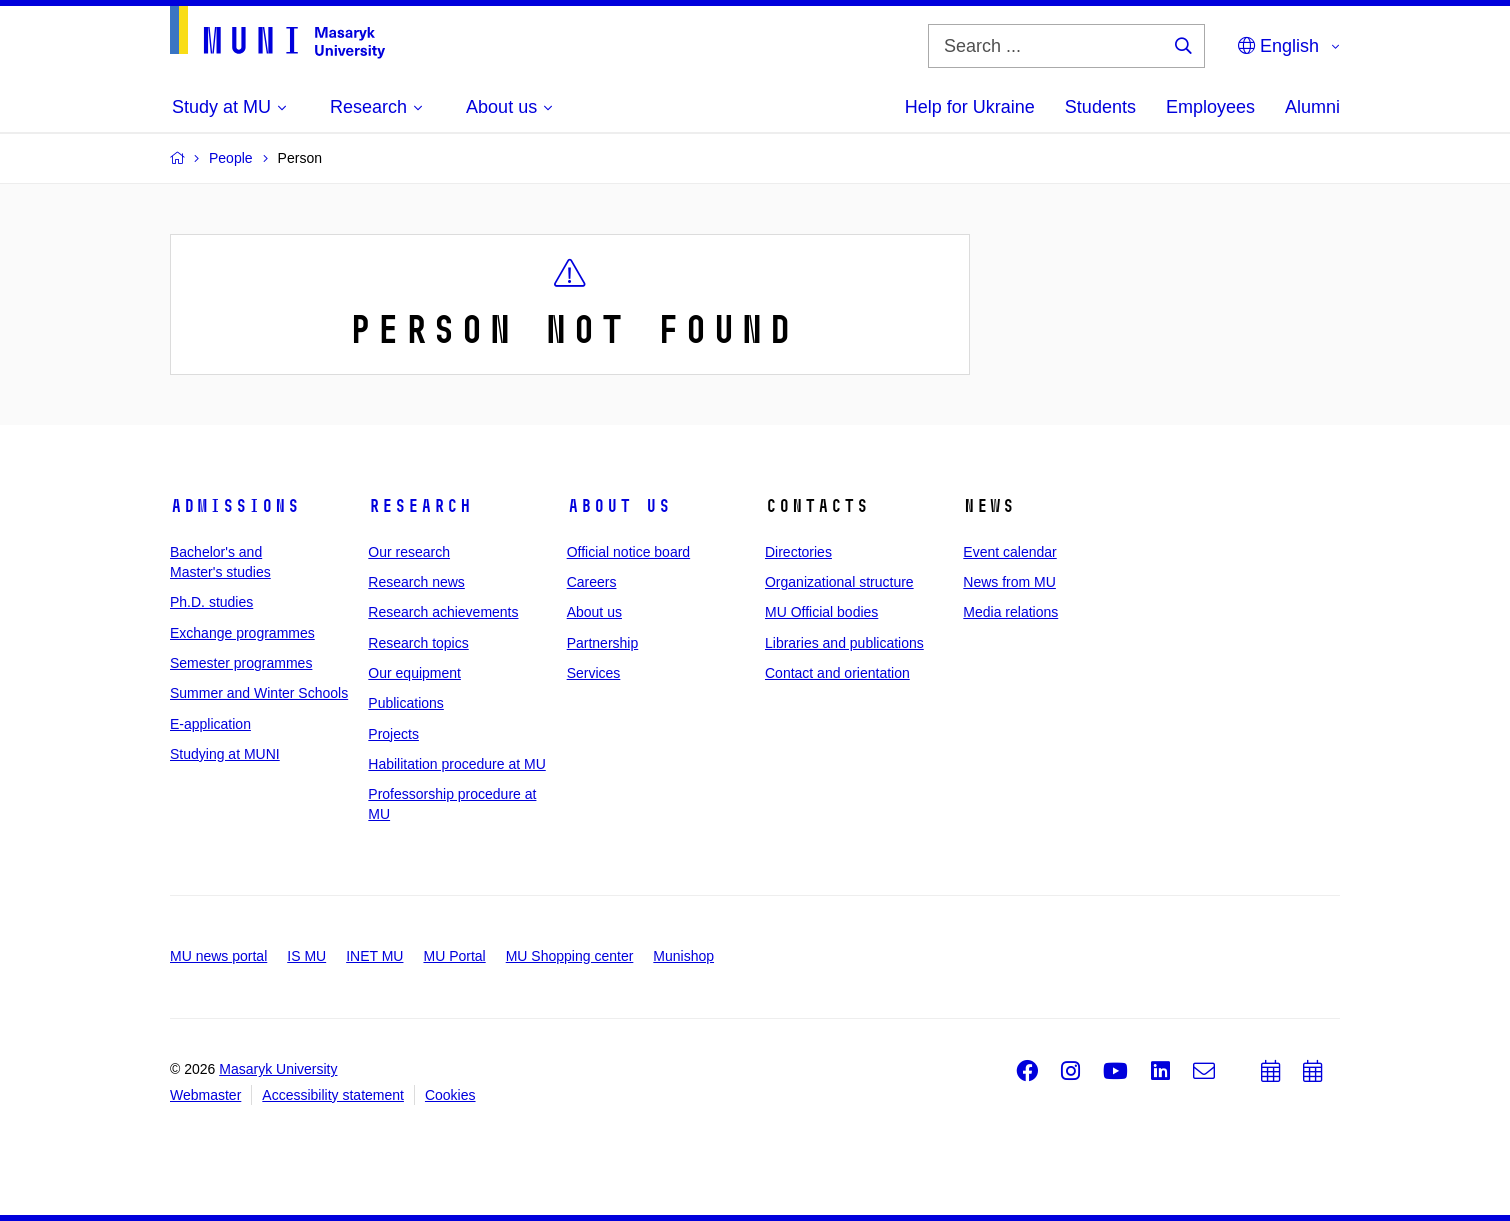 Image resolution: width=1510 pixels, height=1221 pixels. Describe the element at coordinates (570, 956) in the screenshot. I see `MU Shopping center` at that location.